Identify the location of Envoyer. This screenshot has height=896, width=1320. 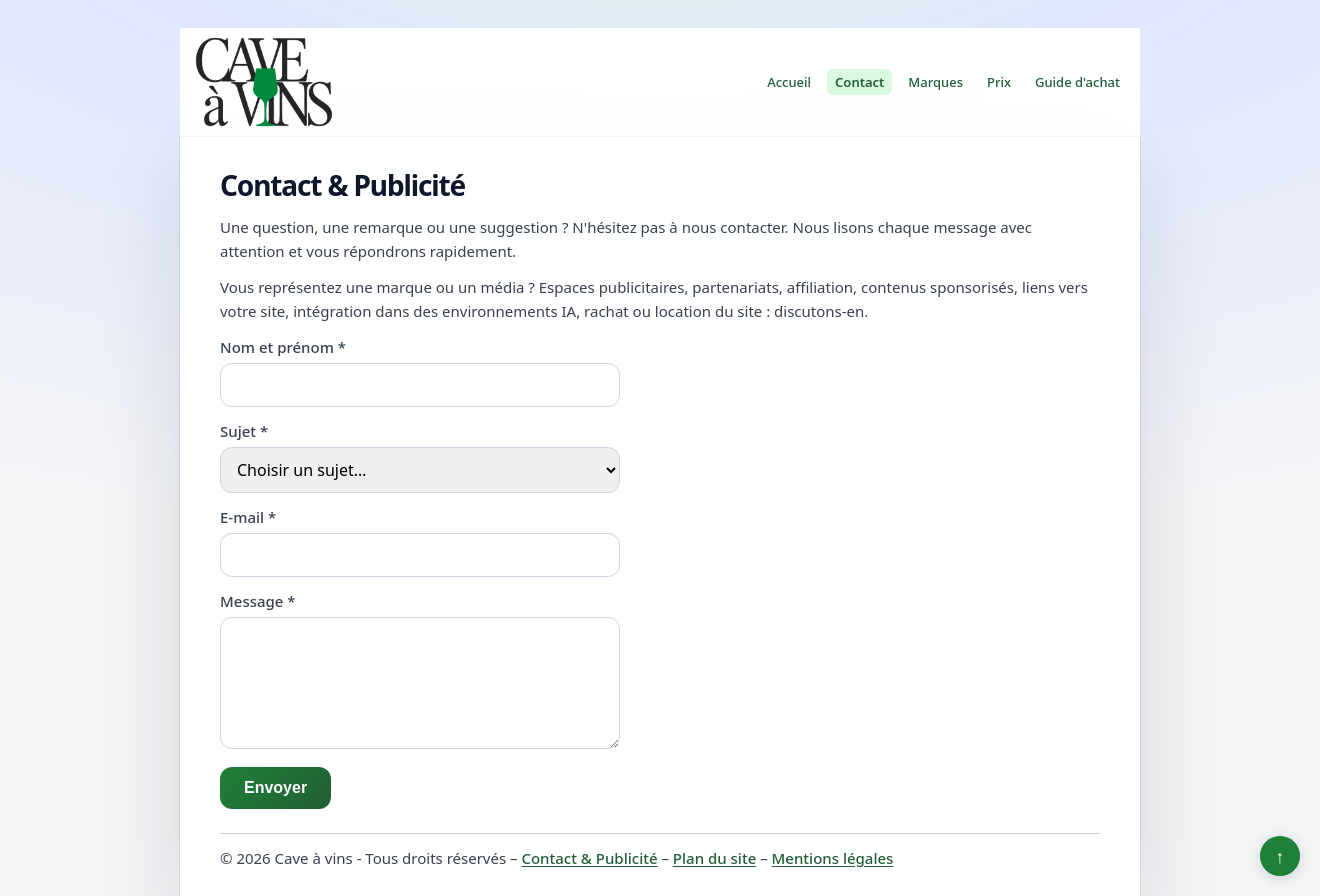
(275, 787).